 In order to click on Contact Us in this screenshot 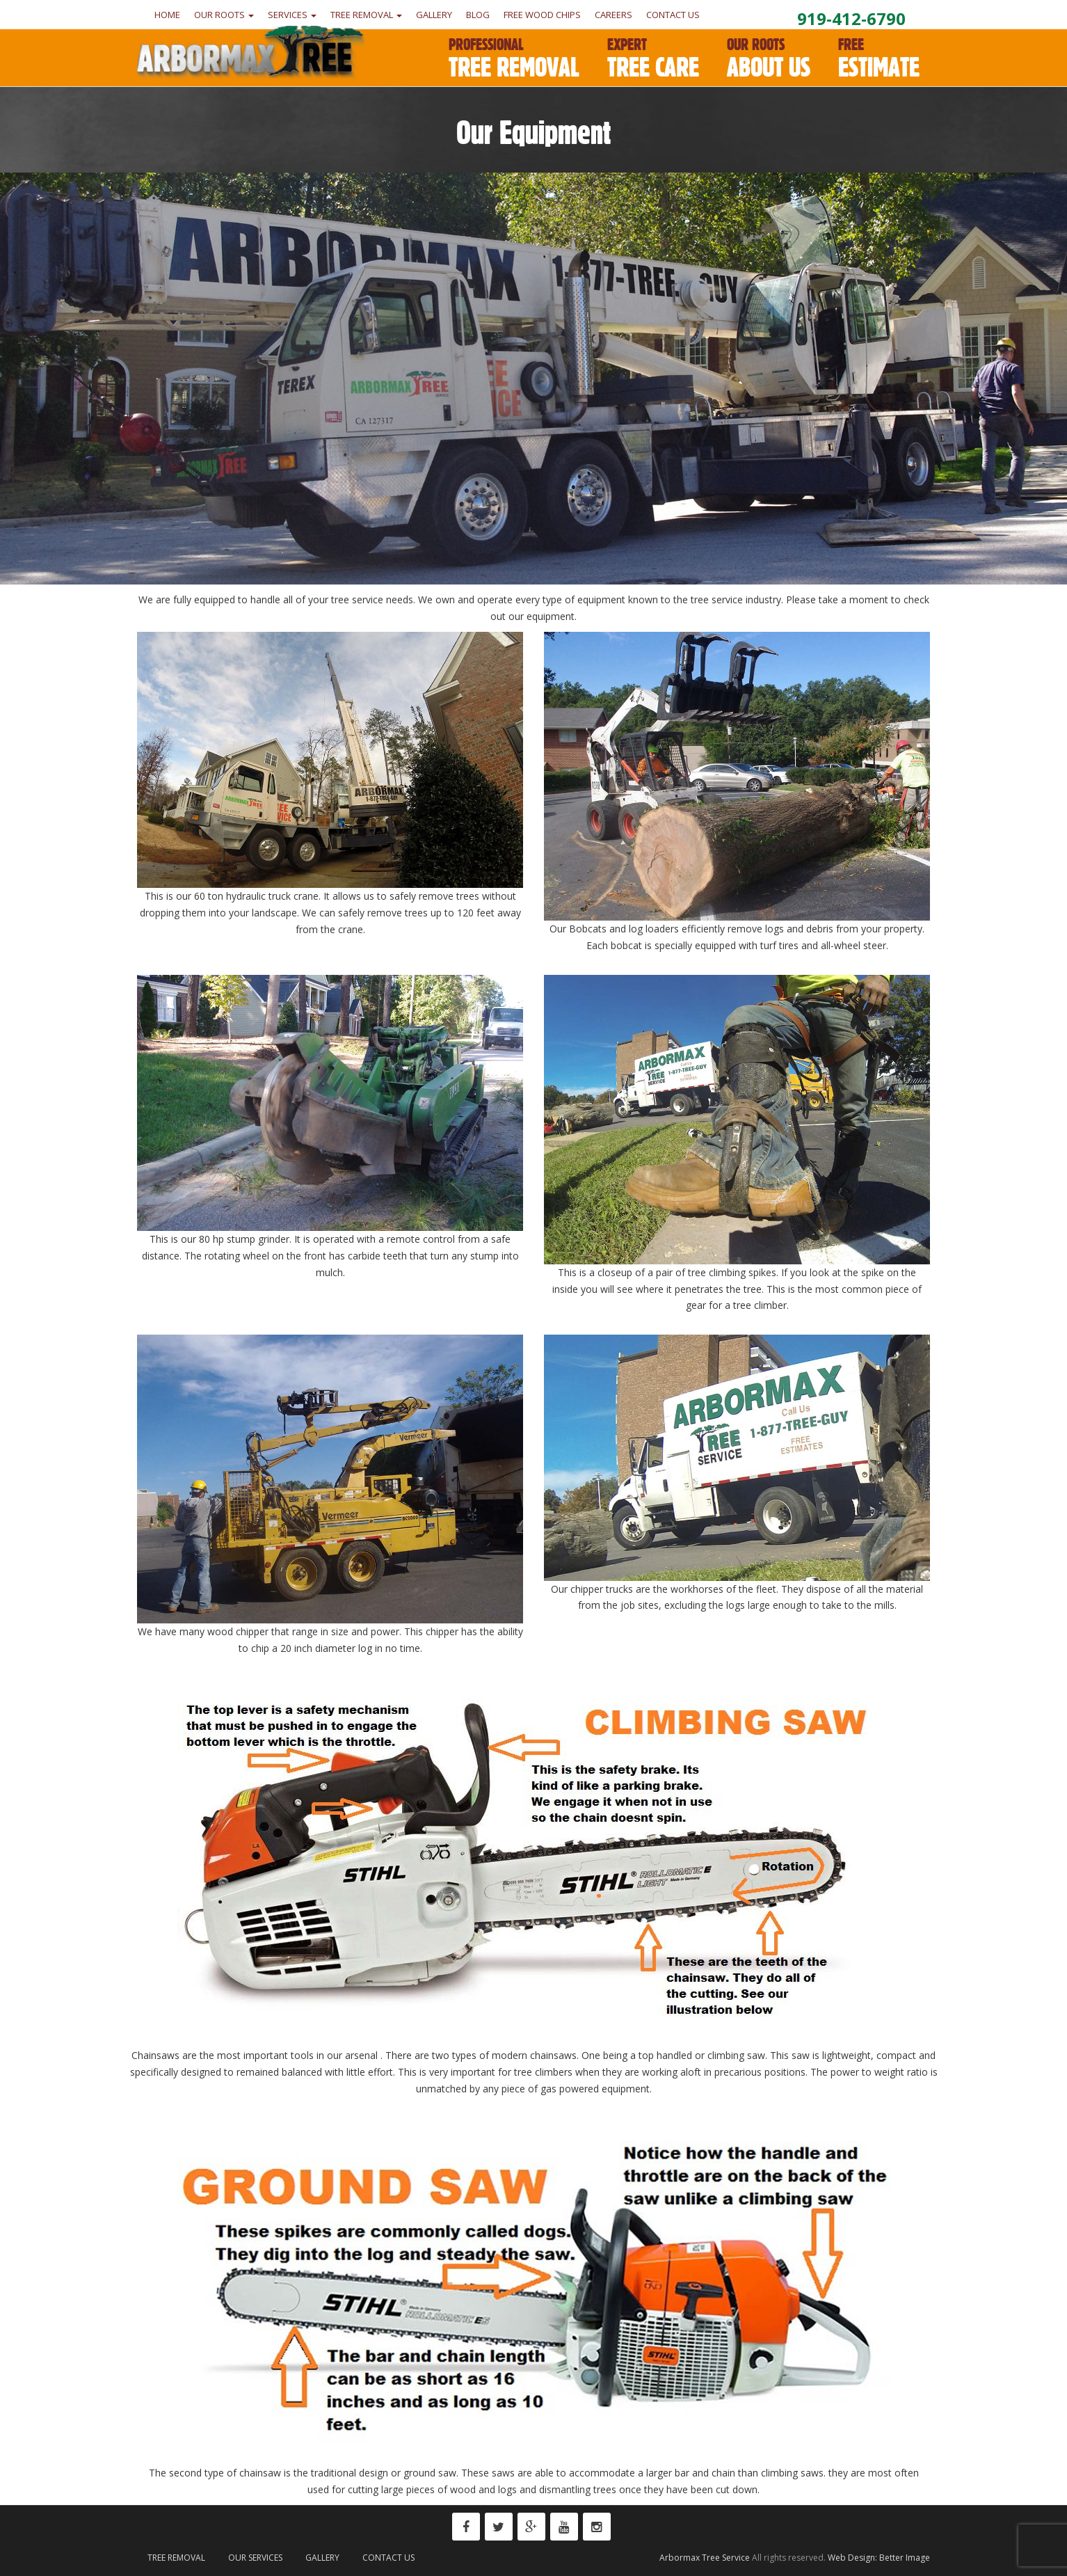, I will do `click(673, 14)`.